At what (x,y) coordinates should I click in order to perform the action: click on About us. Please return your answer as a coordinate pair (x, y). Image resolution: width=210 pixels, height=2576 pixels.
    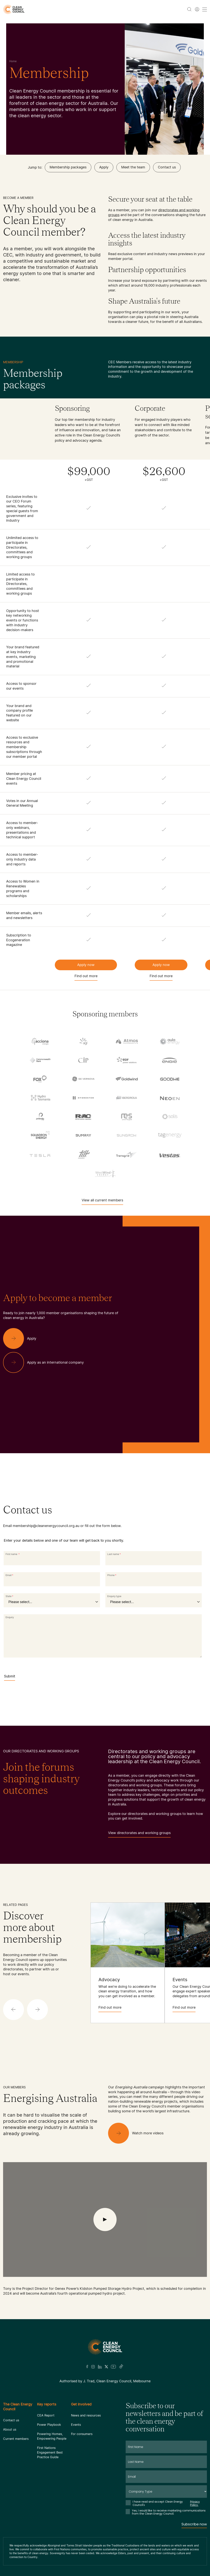
    Looking at the image, I should click on (9, 2429).